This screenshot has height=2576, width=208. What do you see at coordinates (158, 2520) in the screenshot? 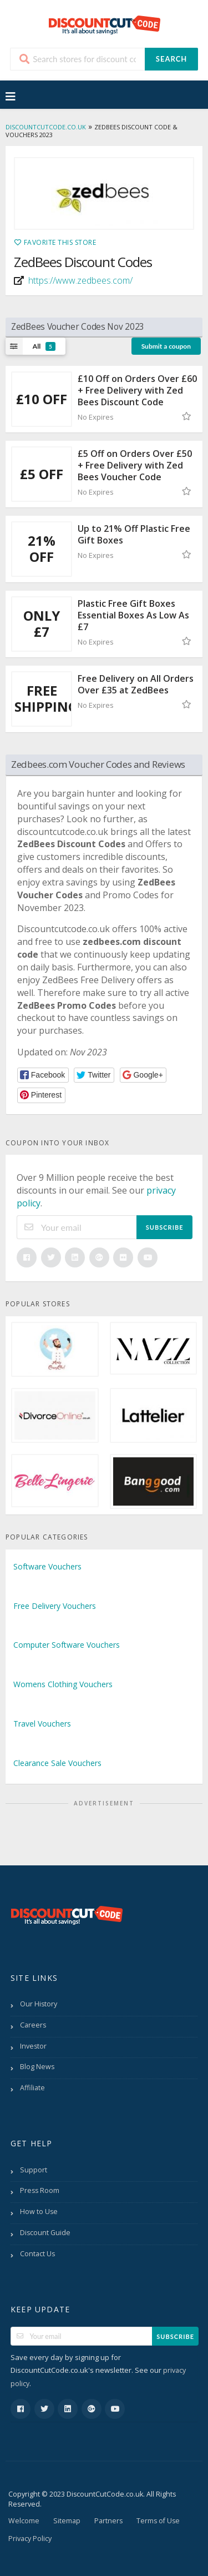
I see `Terms of Use` at bounding box center [158, 2520].